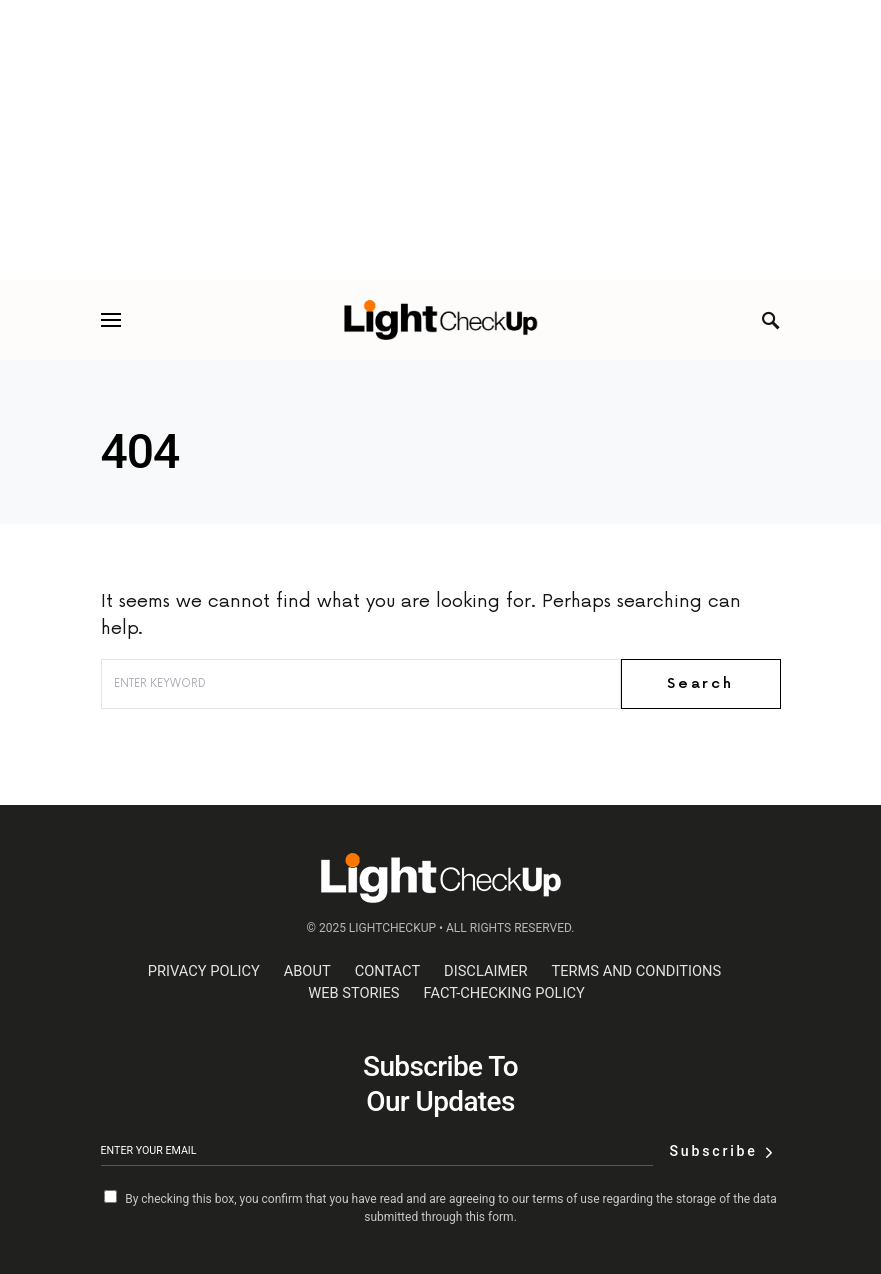  What do you see at coordinates (440, 140) in the screenshot?
I see `[Advertisement]` at bounding box center [440, 140].